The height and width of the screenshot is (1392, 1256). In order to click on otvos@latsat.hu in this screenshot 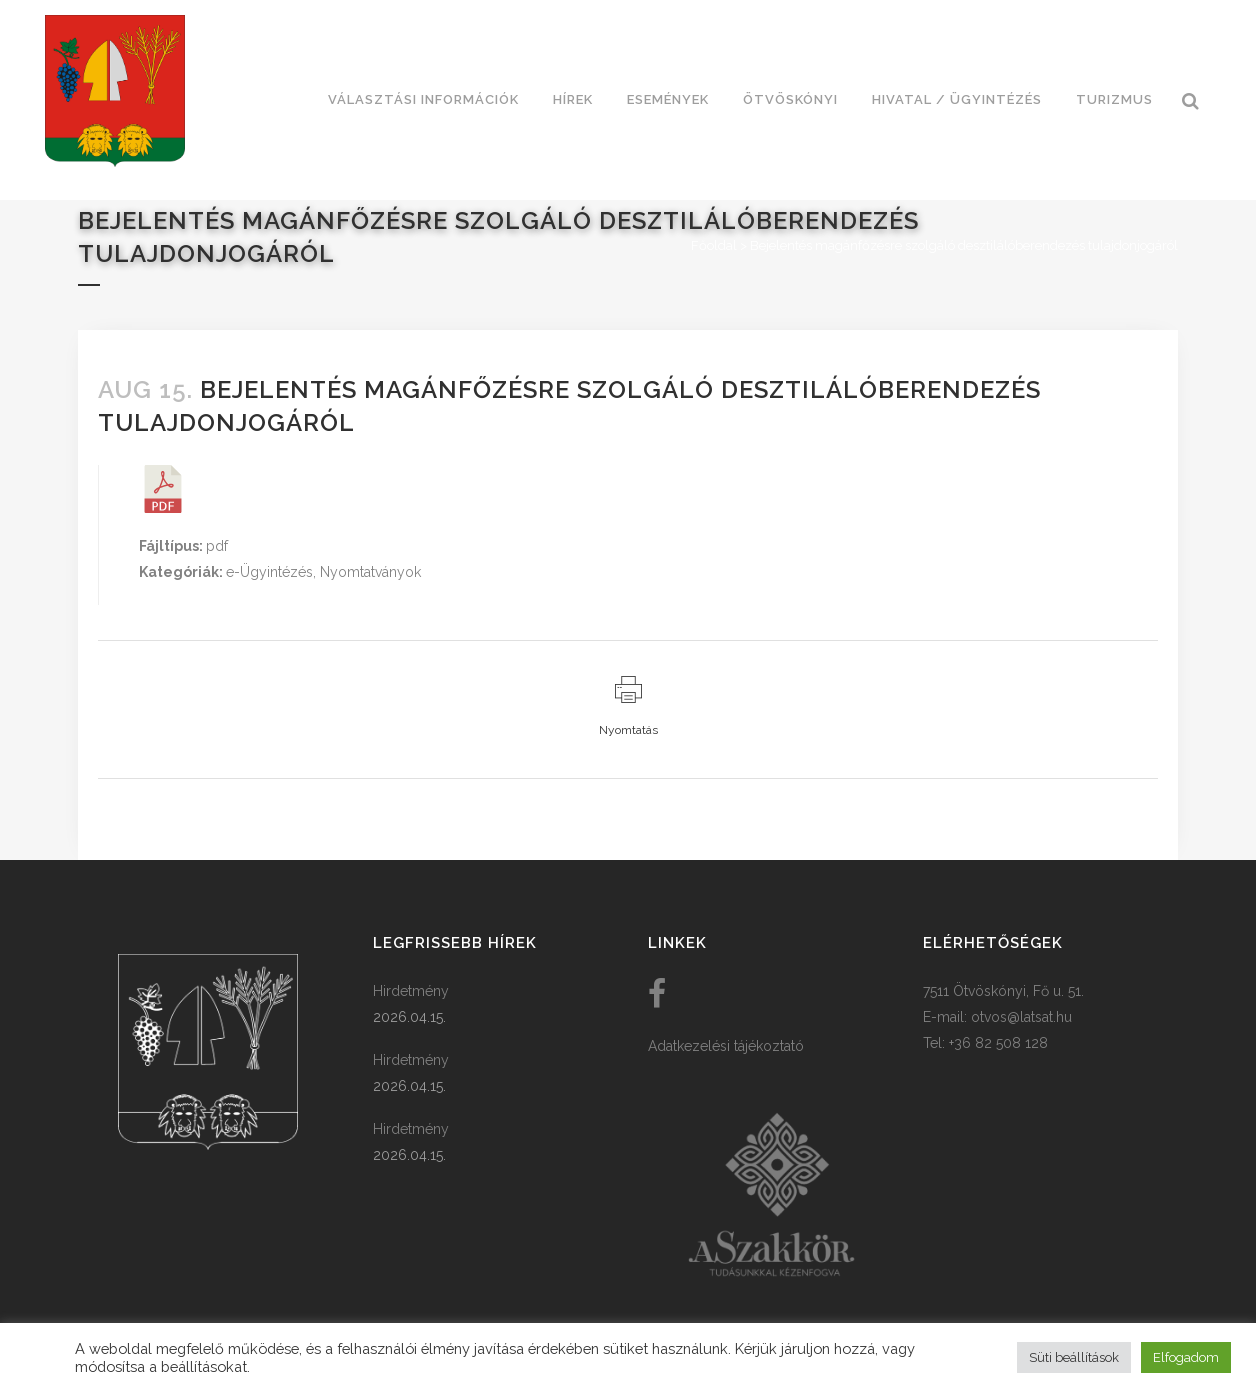, I will do `click(1021, 1017)`.